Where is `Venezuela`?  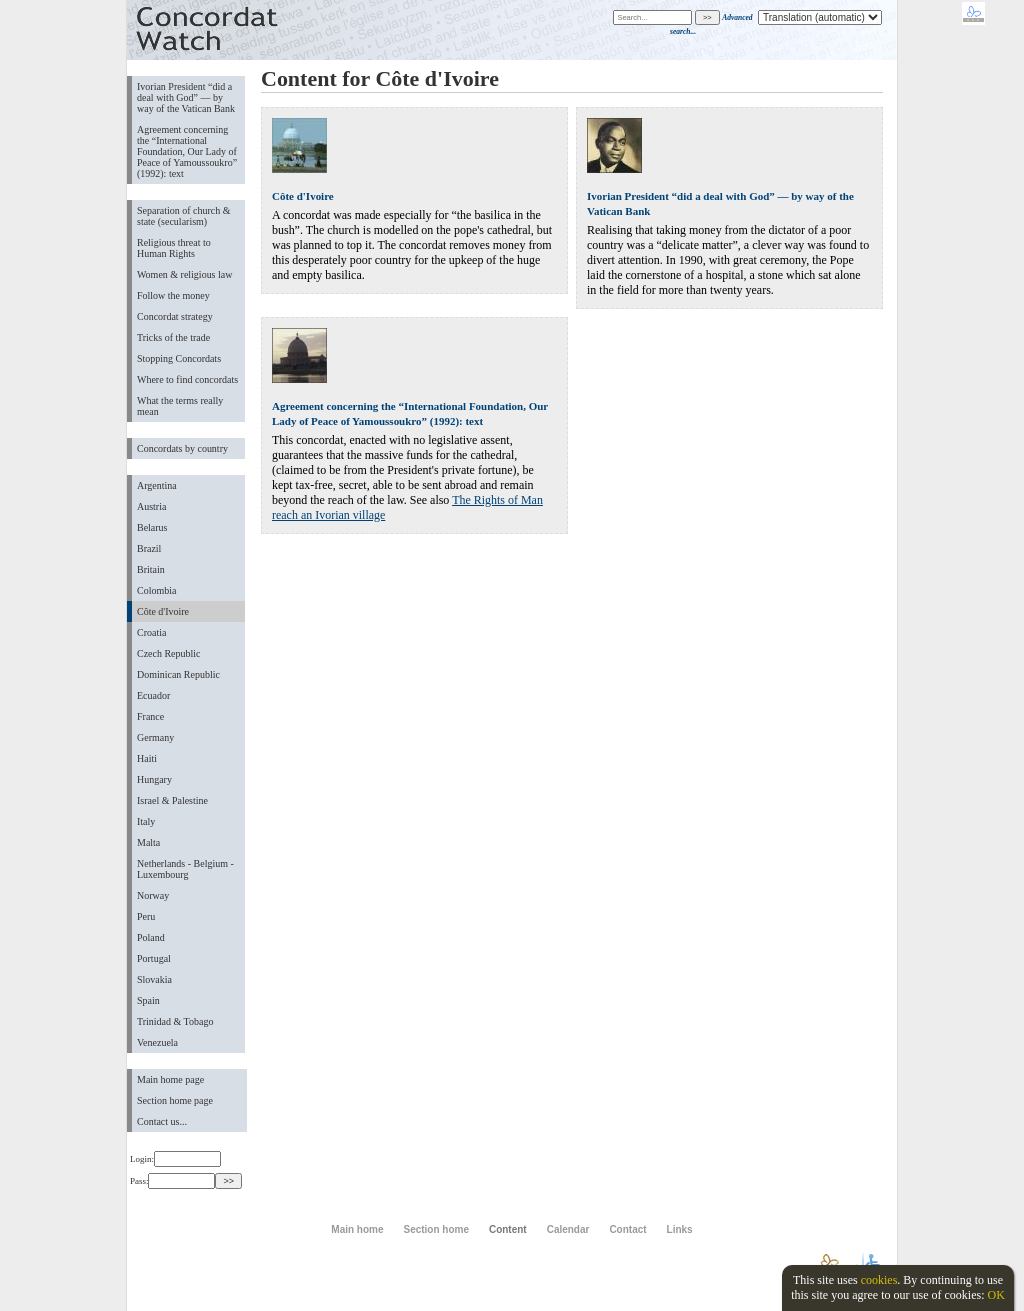 Venezuela is located at coordinates (157, 1042).